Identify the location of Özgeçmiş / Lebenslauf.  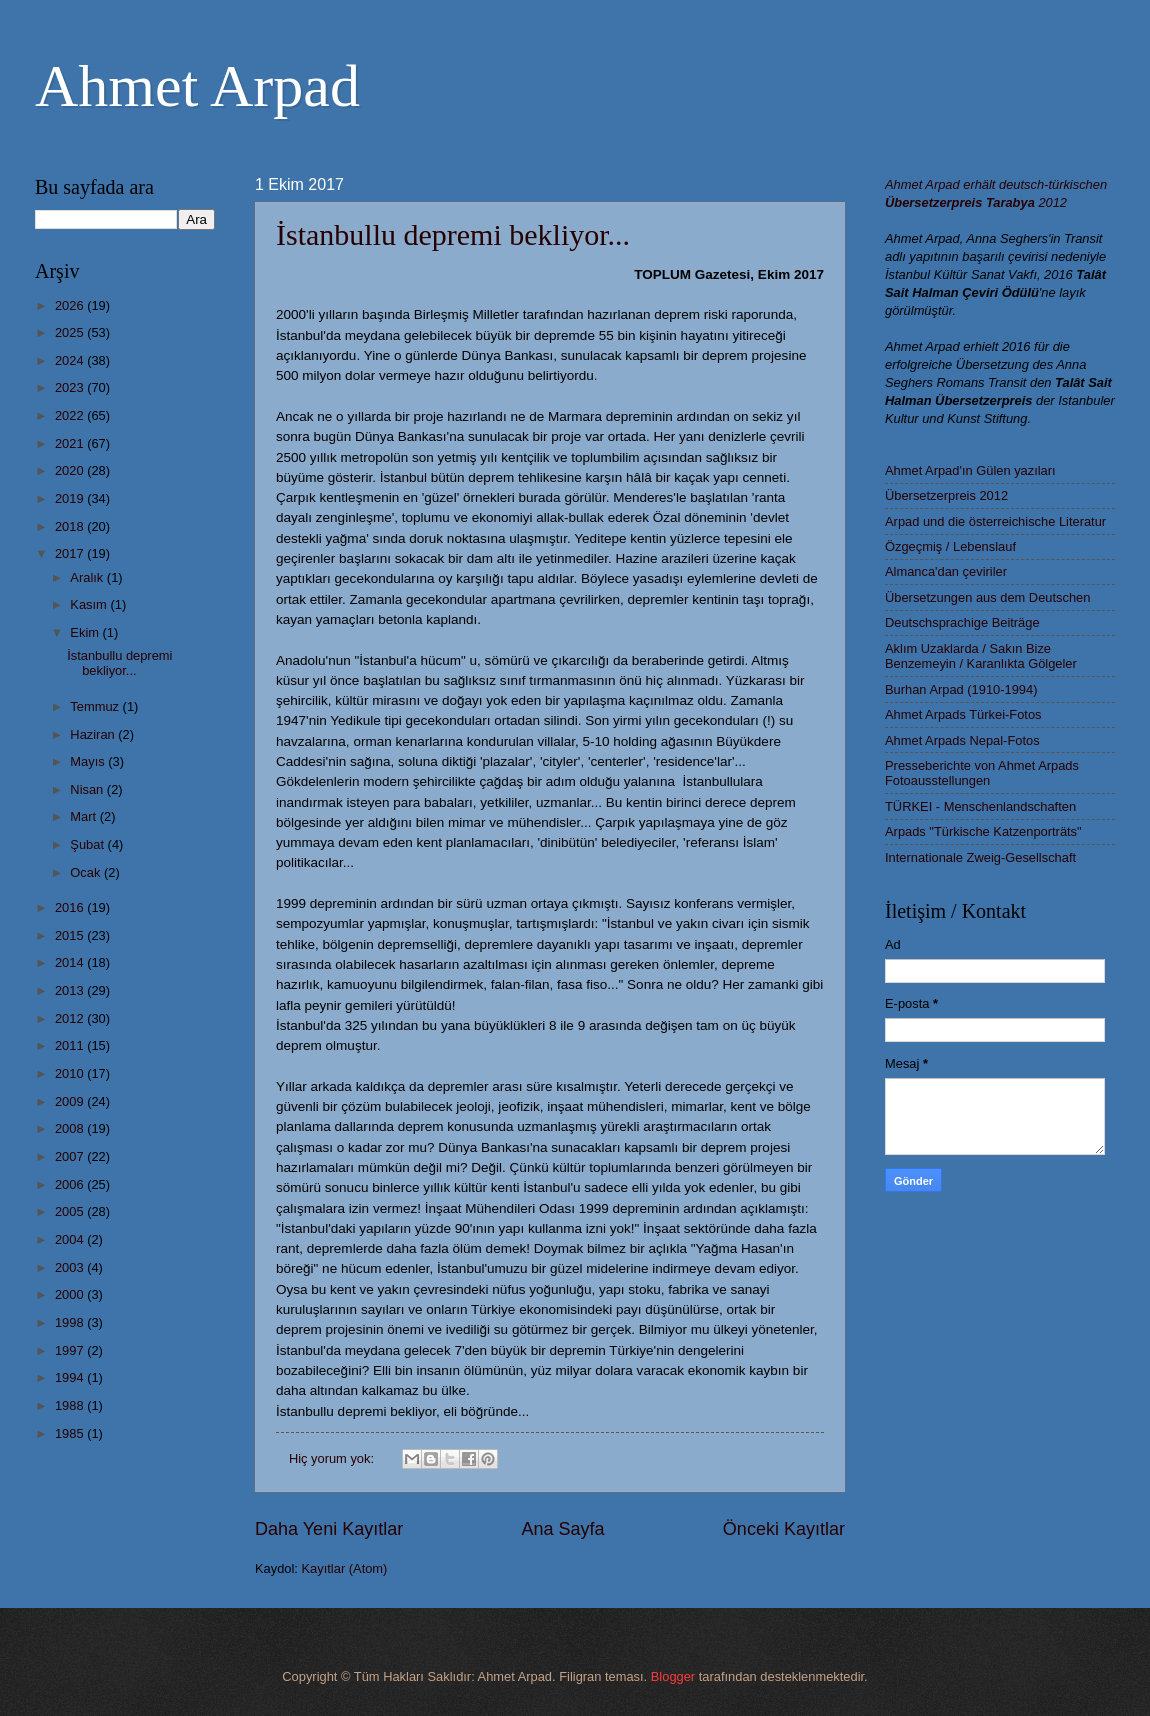
(950, 546).